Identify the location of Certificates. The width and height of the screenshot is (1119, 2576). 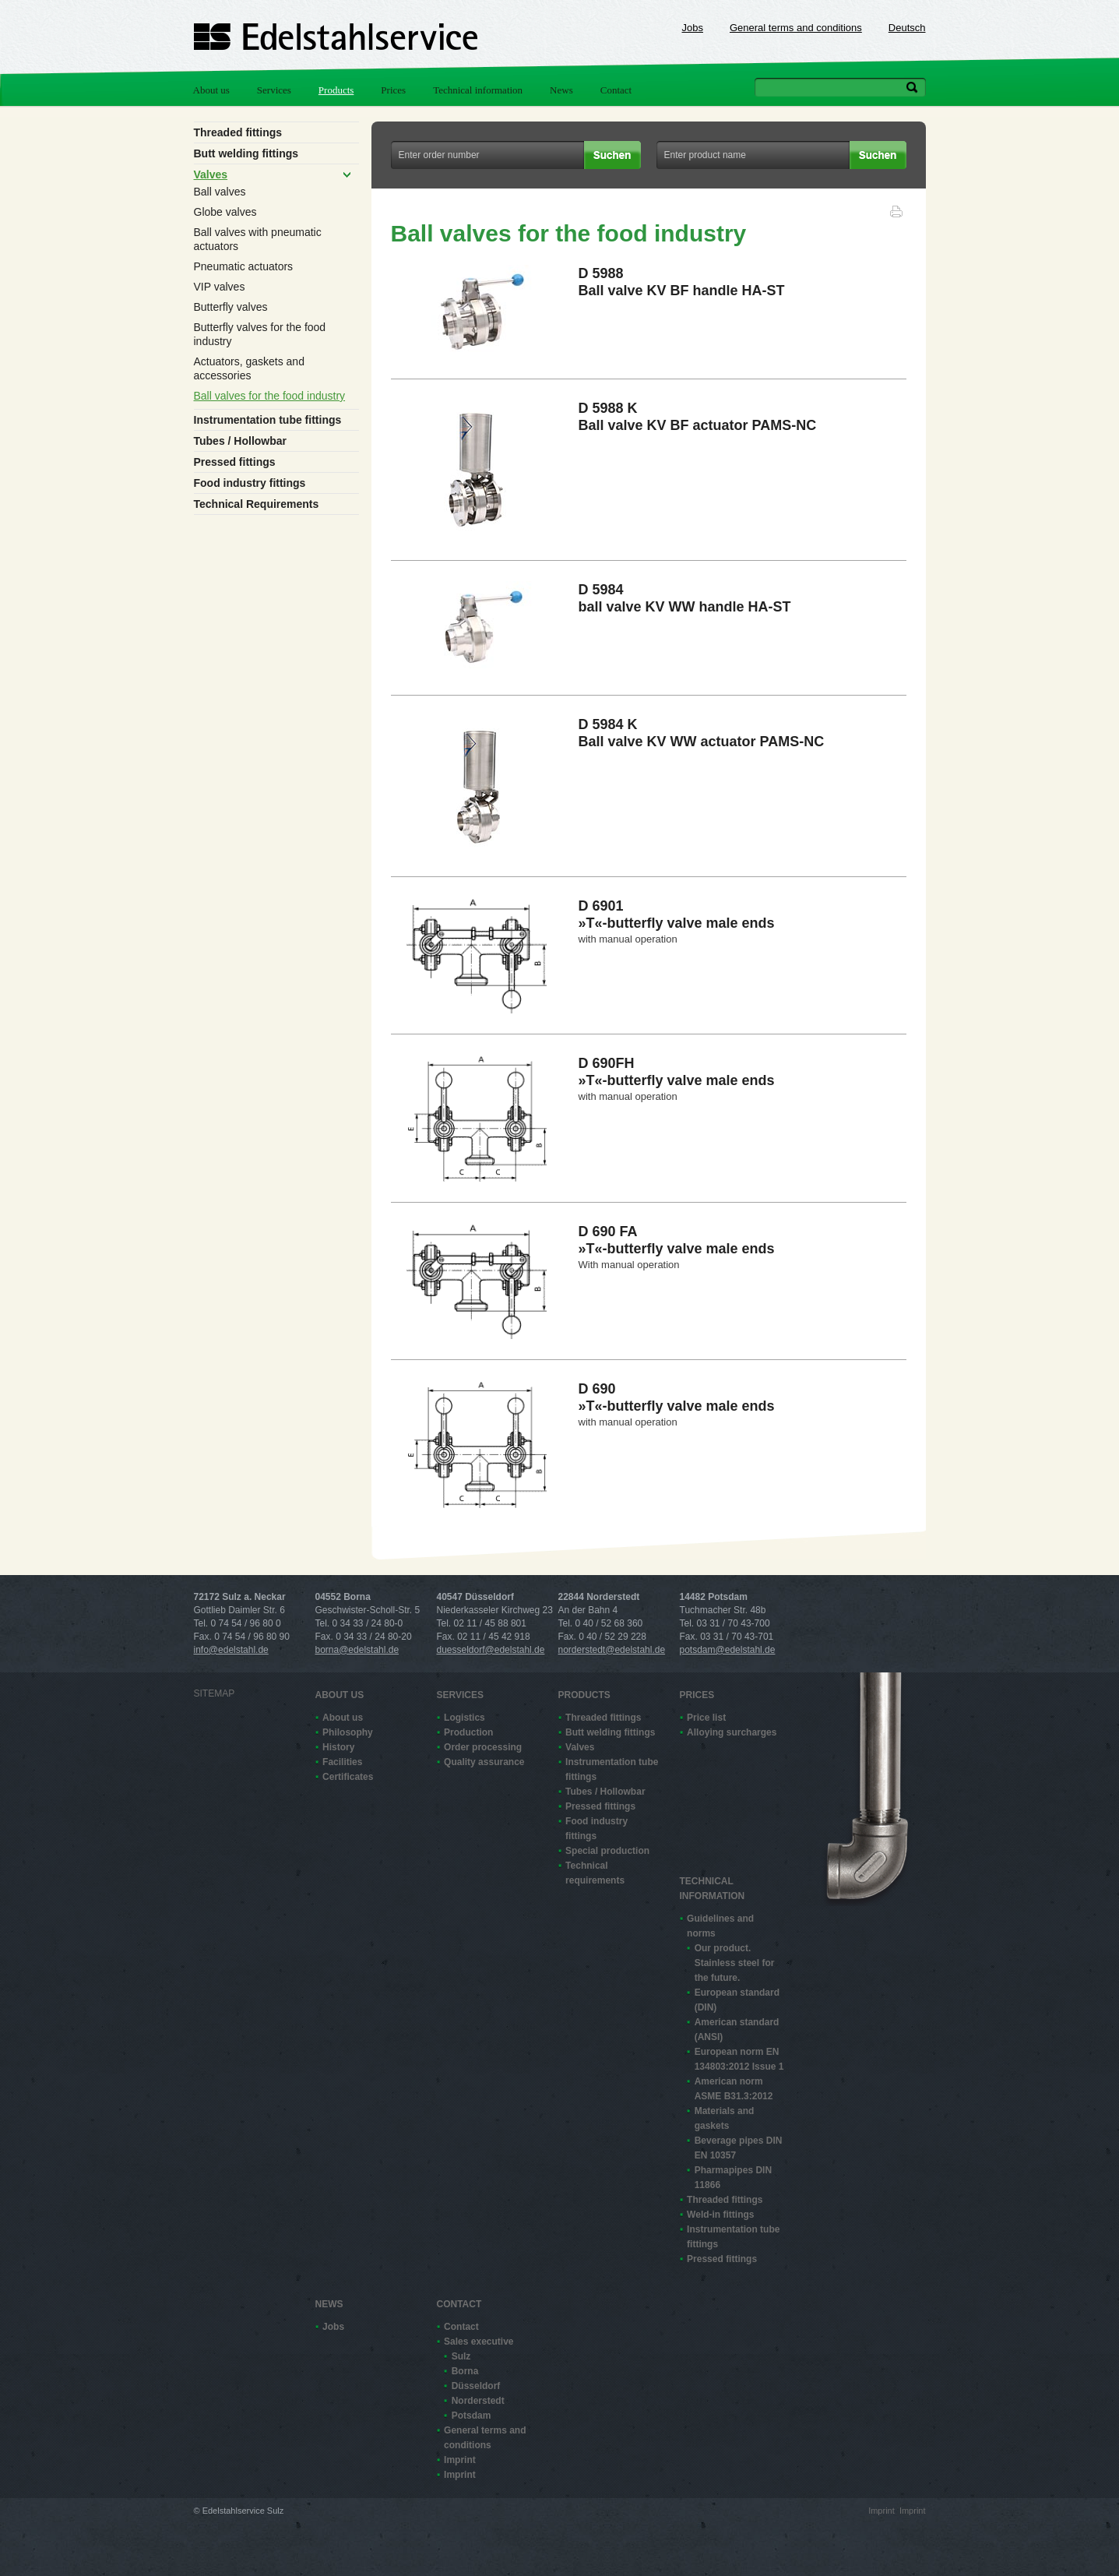
(347, 1776).